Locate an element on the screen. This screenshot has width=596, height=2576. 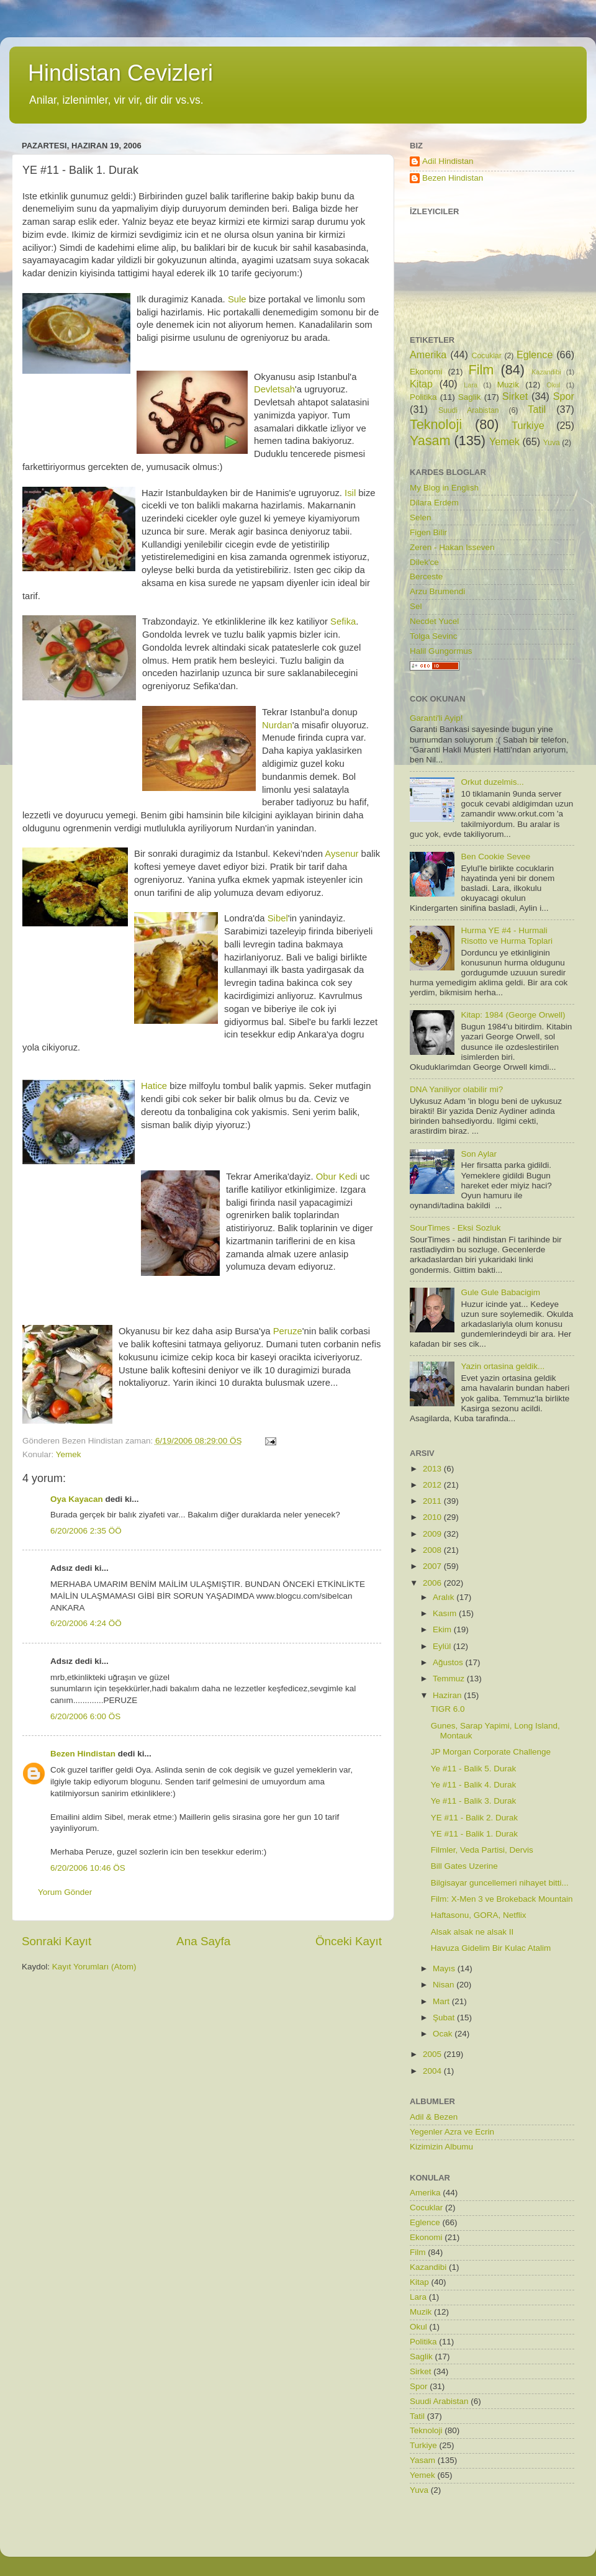
Şubat is located at coordinates (445, 2017).